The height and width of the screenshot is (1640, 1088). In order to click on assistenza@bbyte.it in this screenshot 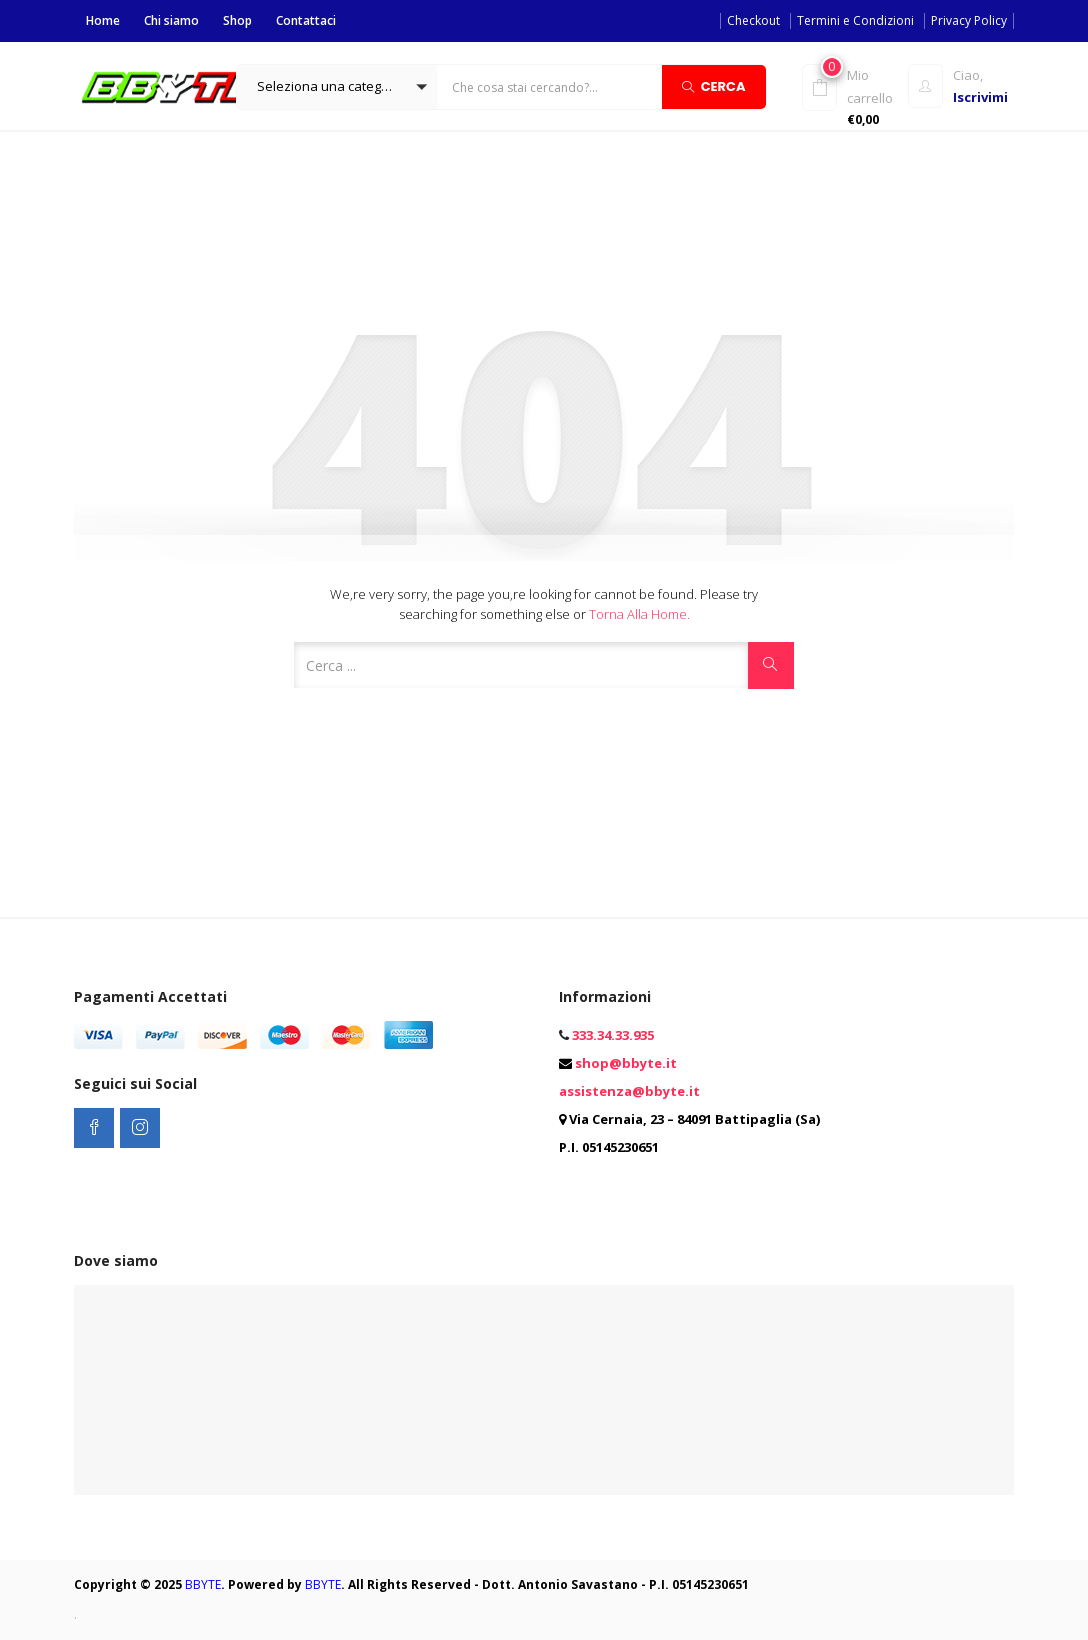, I will do `click(629, 1091)`.